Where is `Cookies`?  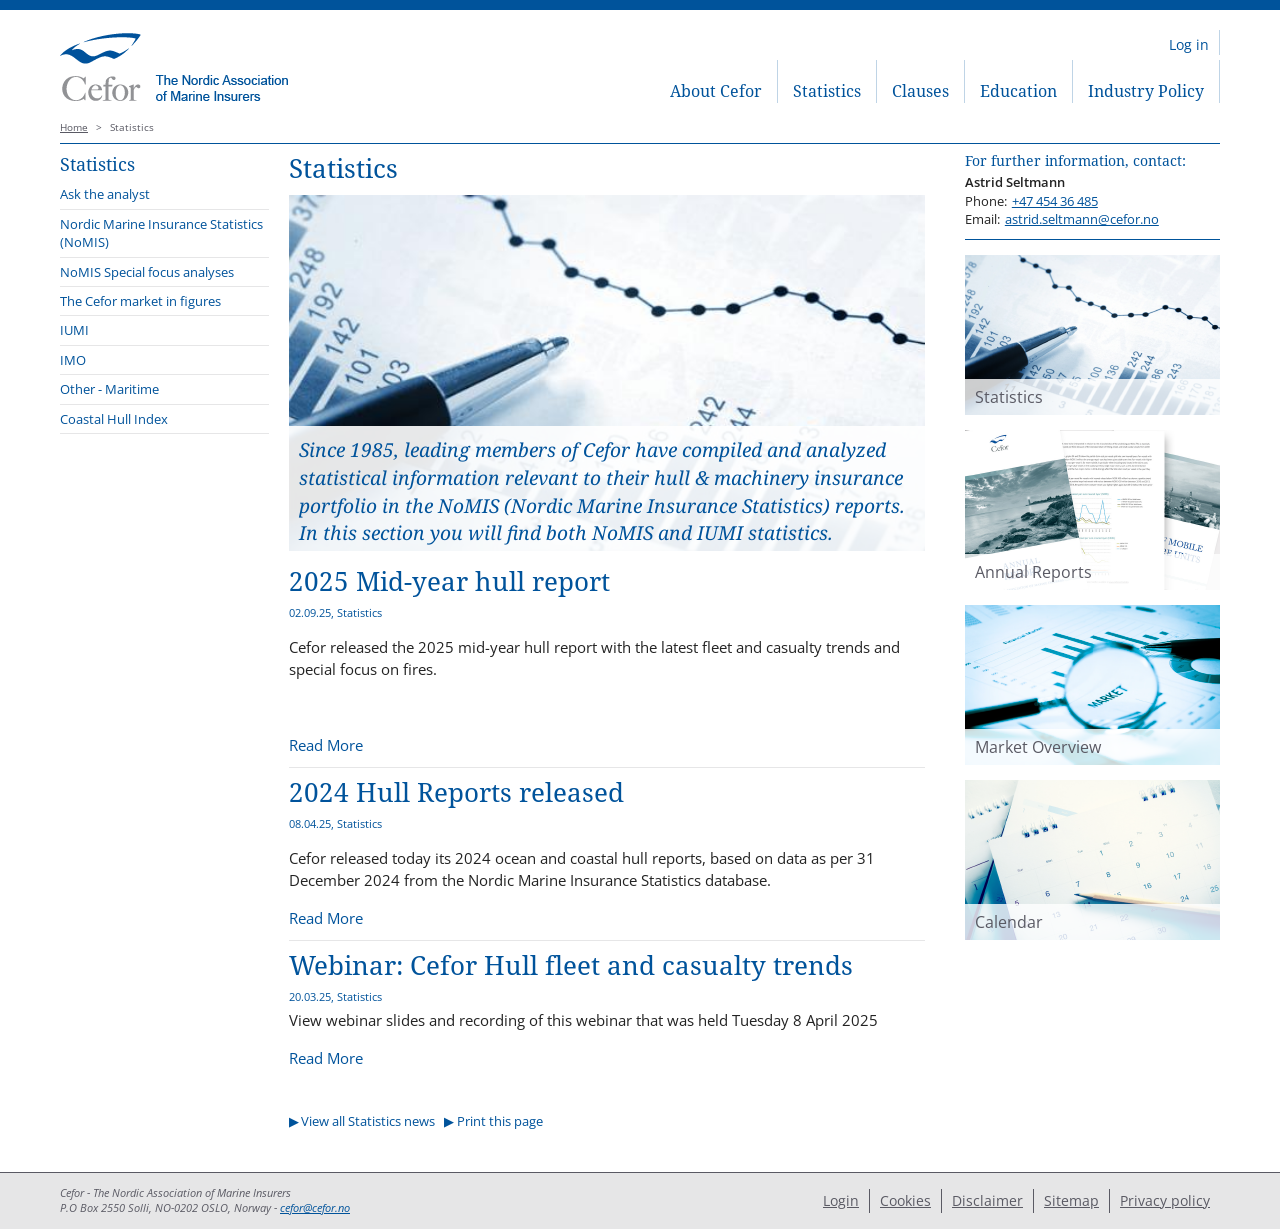
Cookies is located at coordinates (905, 1200).